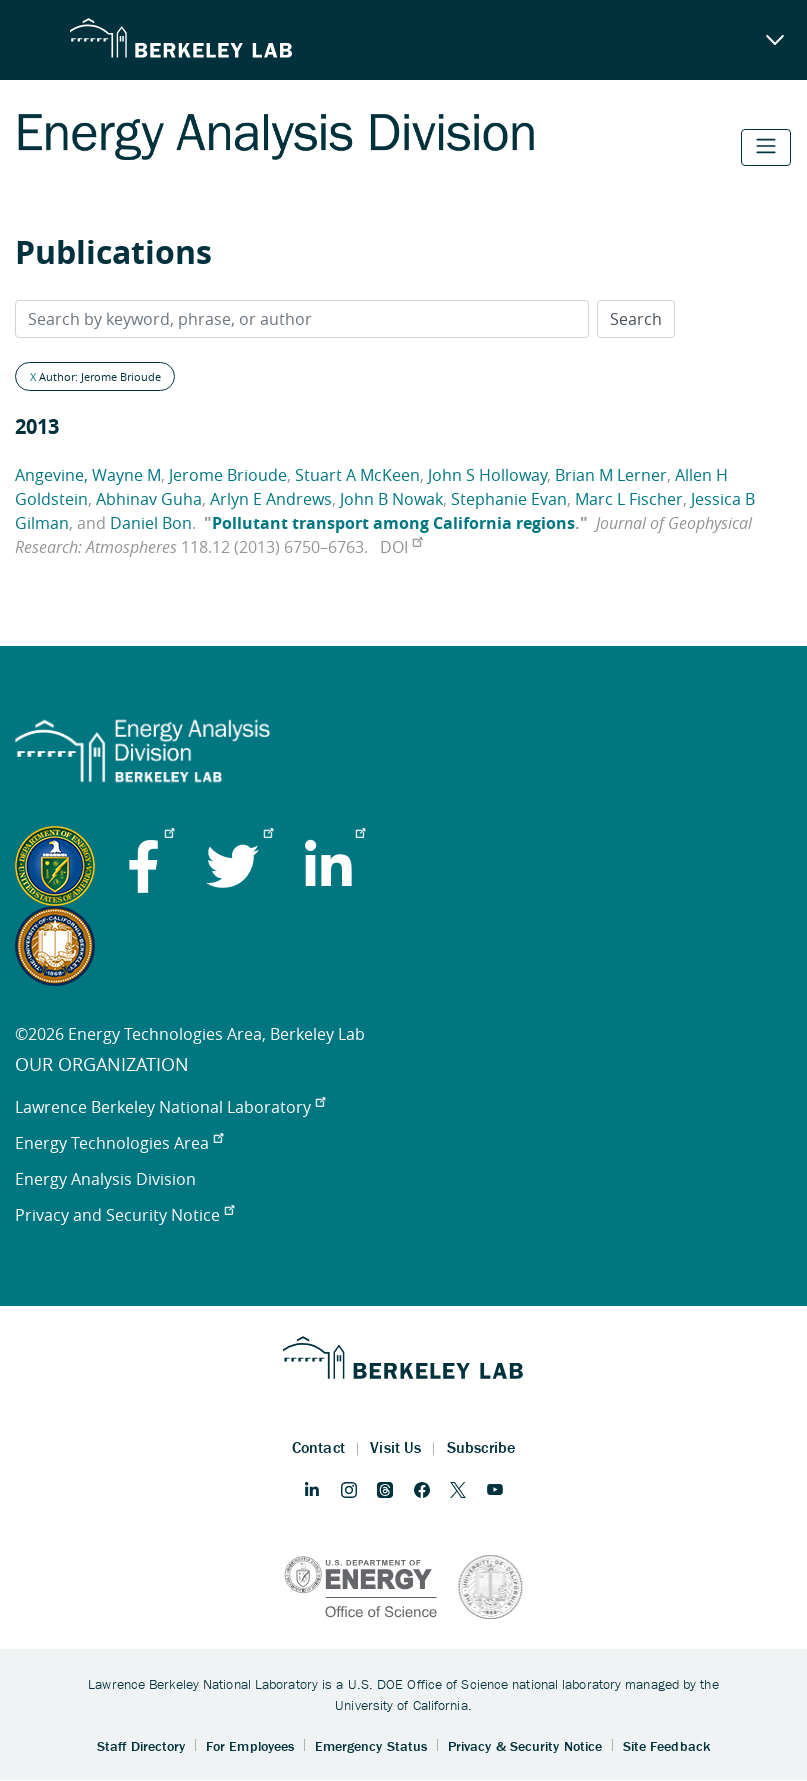  Describe the element at coordinates (88, 475) in the screenshot. I see `Angevine, Wayne M` at that location.